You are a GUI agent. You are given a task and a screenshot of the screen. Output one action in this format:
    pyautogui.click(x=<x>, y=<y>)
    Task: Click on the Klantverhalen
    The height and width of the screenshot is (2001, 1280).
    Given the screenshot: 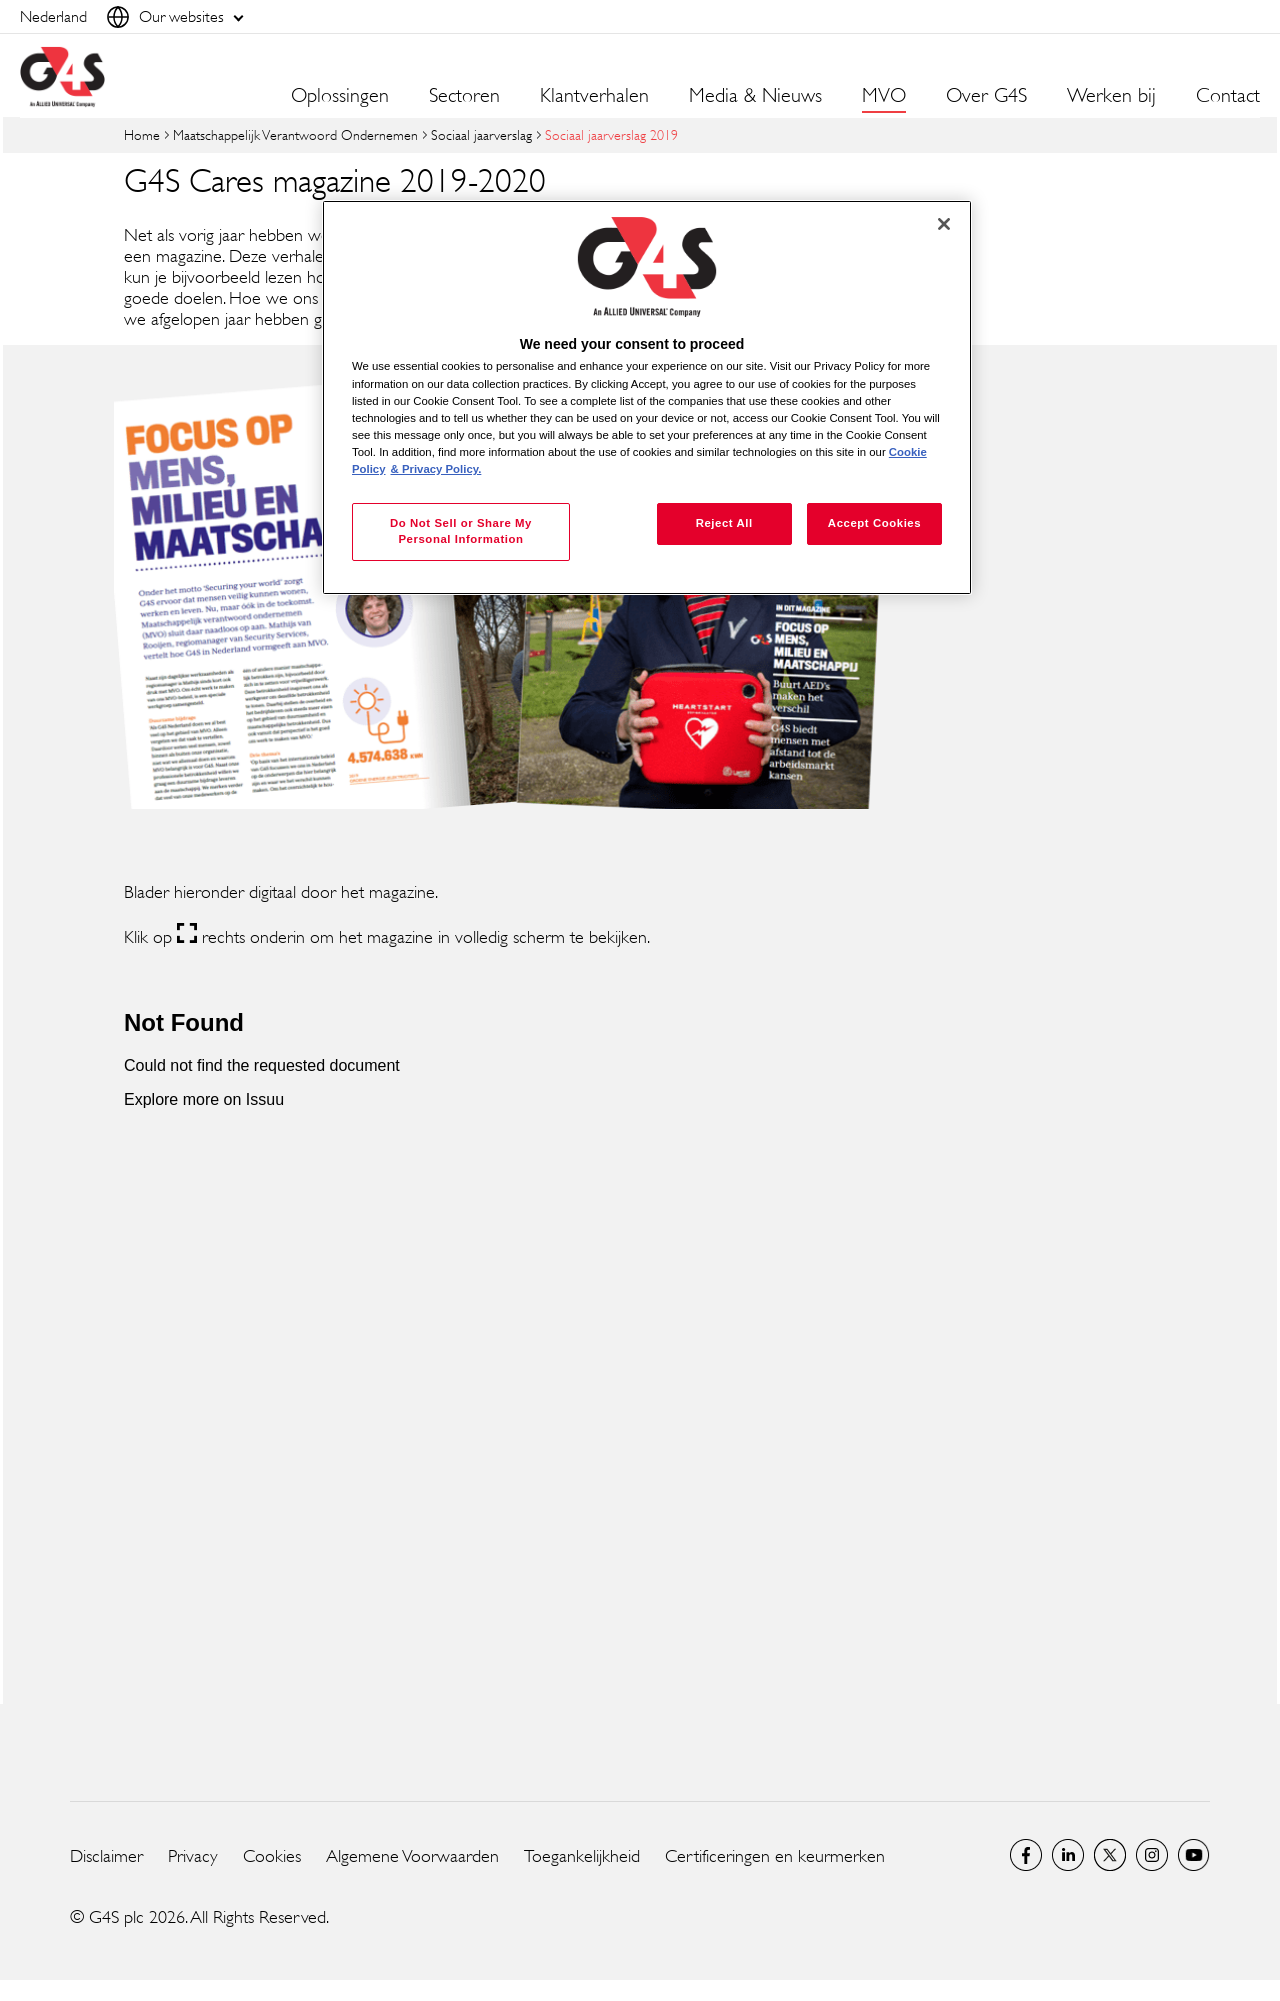 What is the action you would take?
    pyautogui.click(x=594, y=96)
    